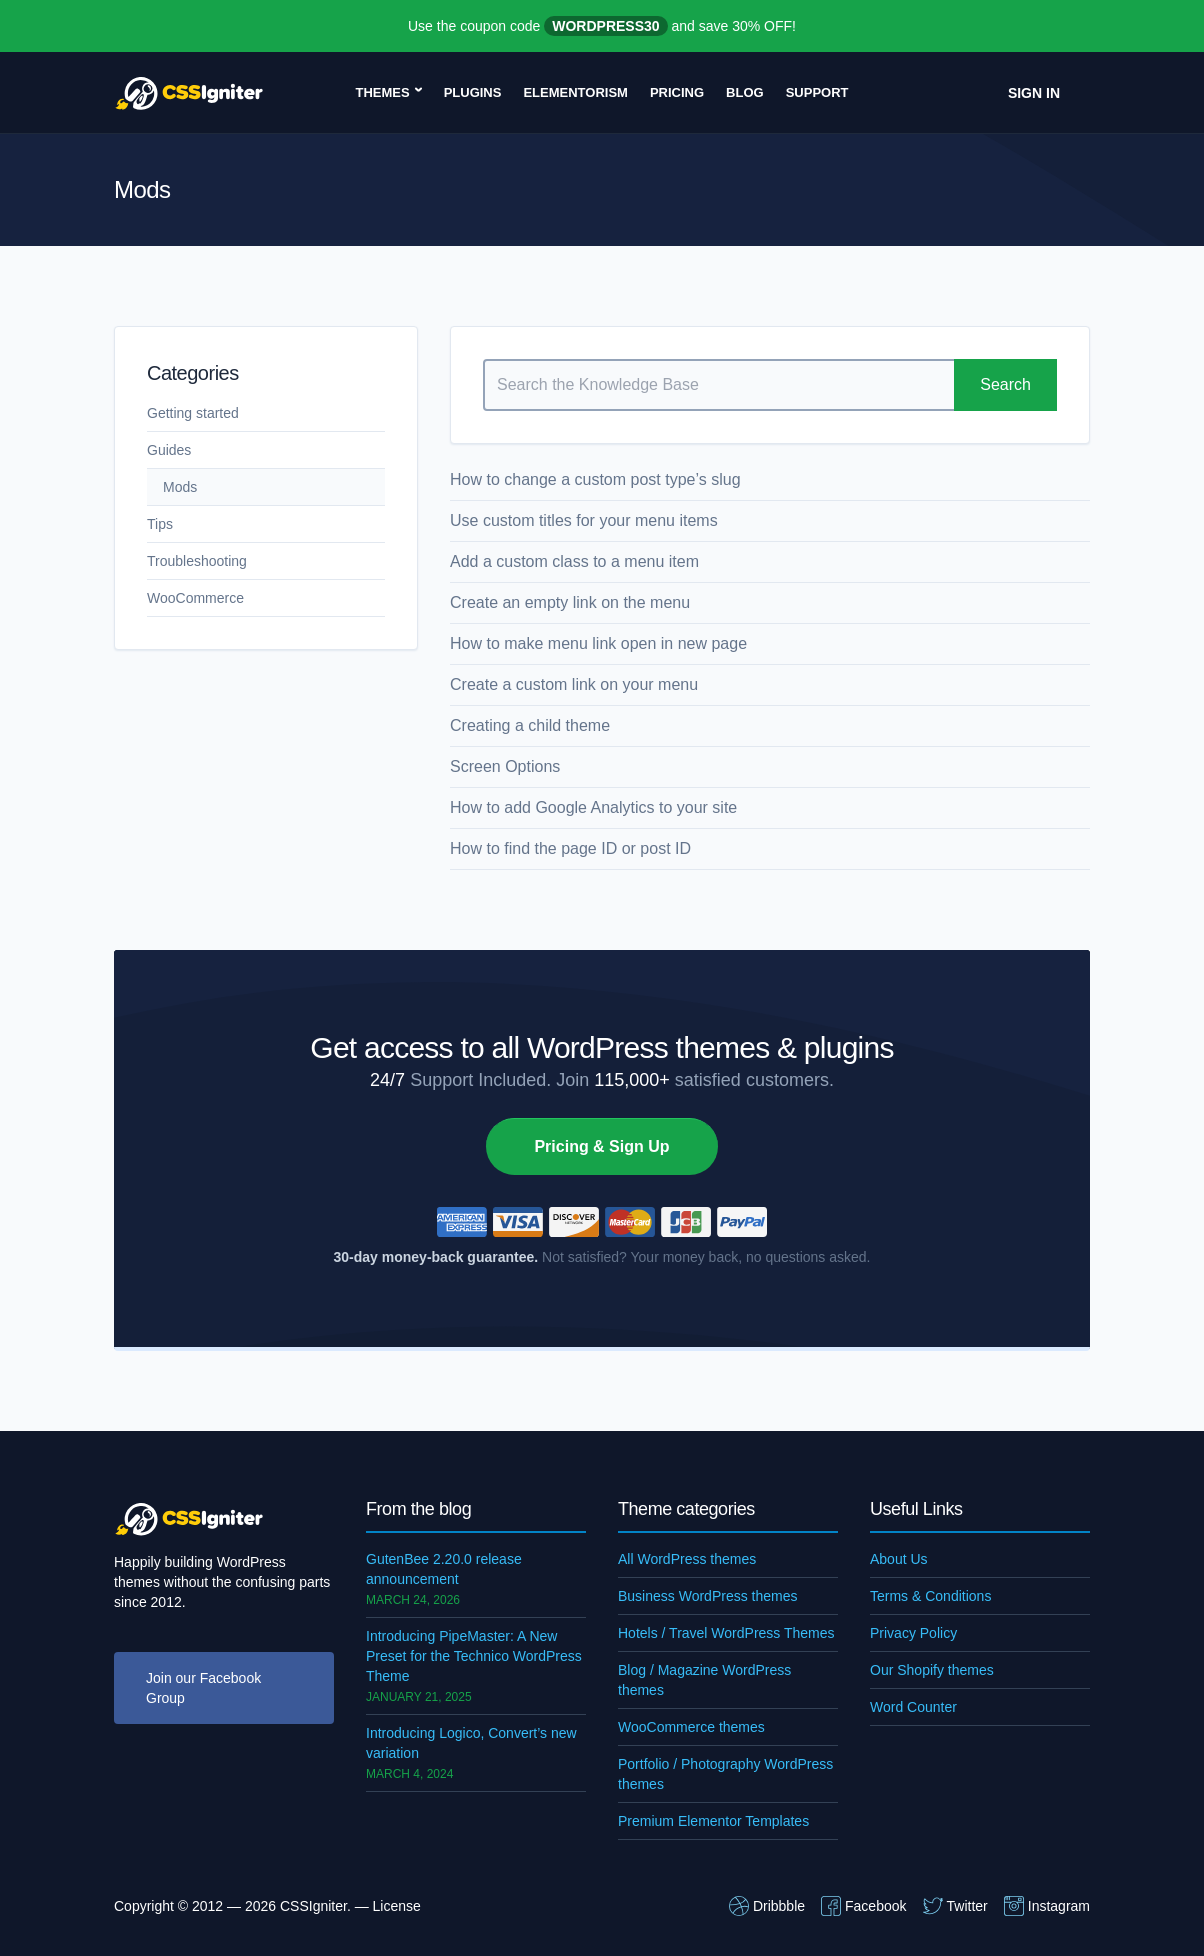  I want to click on Support, so click(817, 92).